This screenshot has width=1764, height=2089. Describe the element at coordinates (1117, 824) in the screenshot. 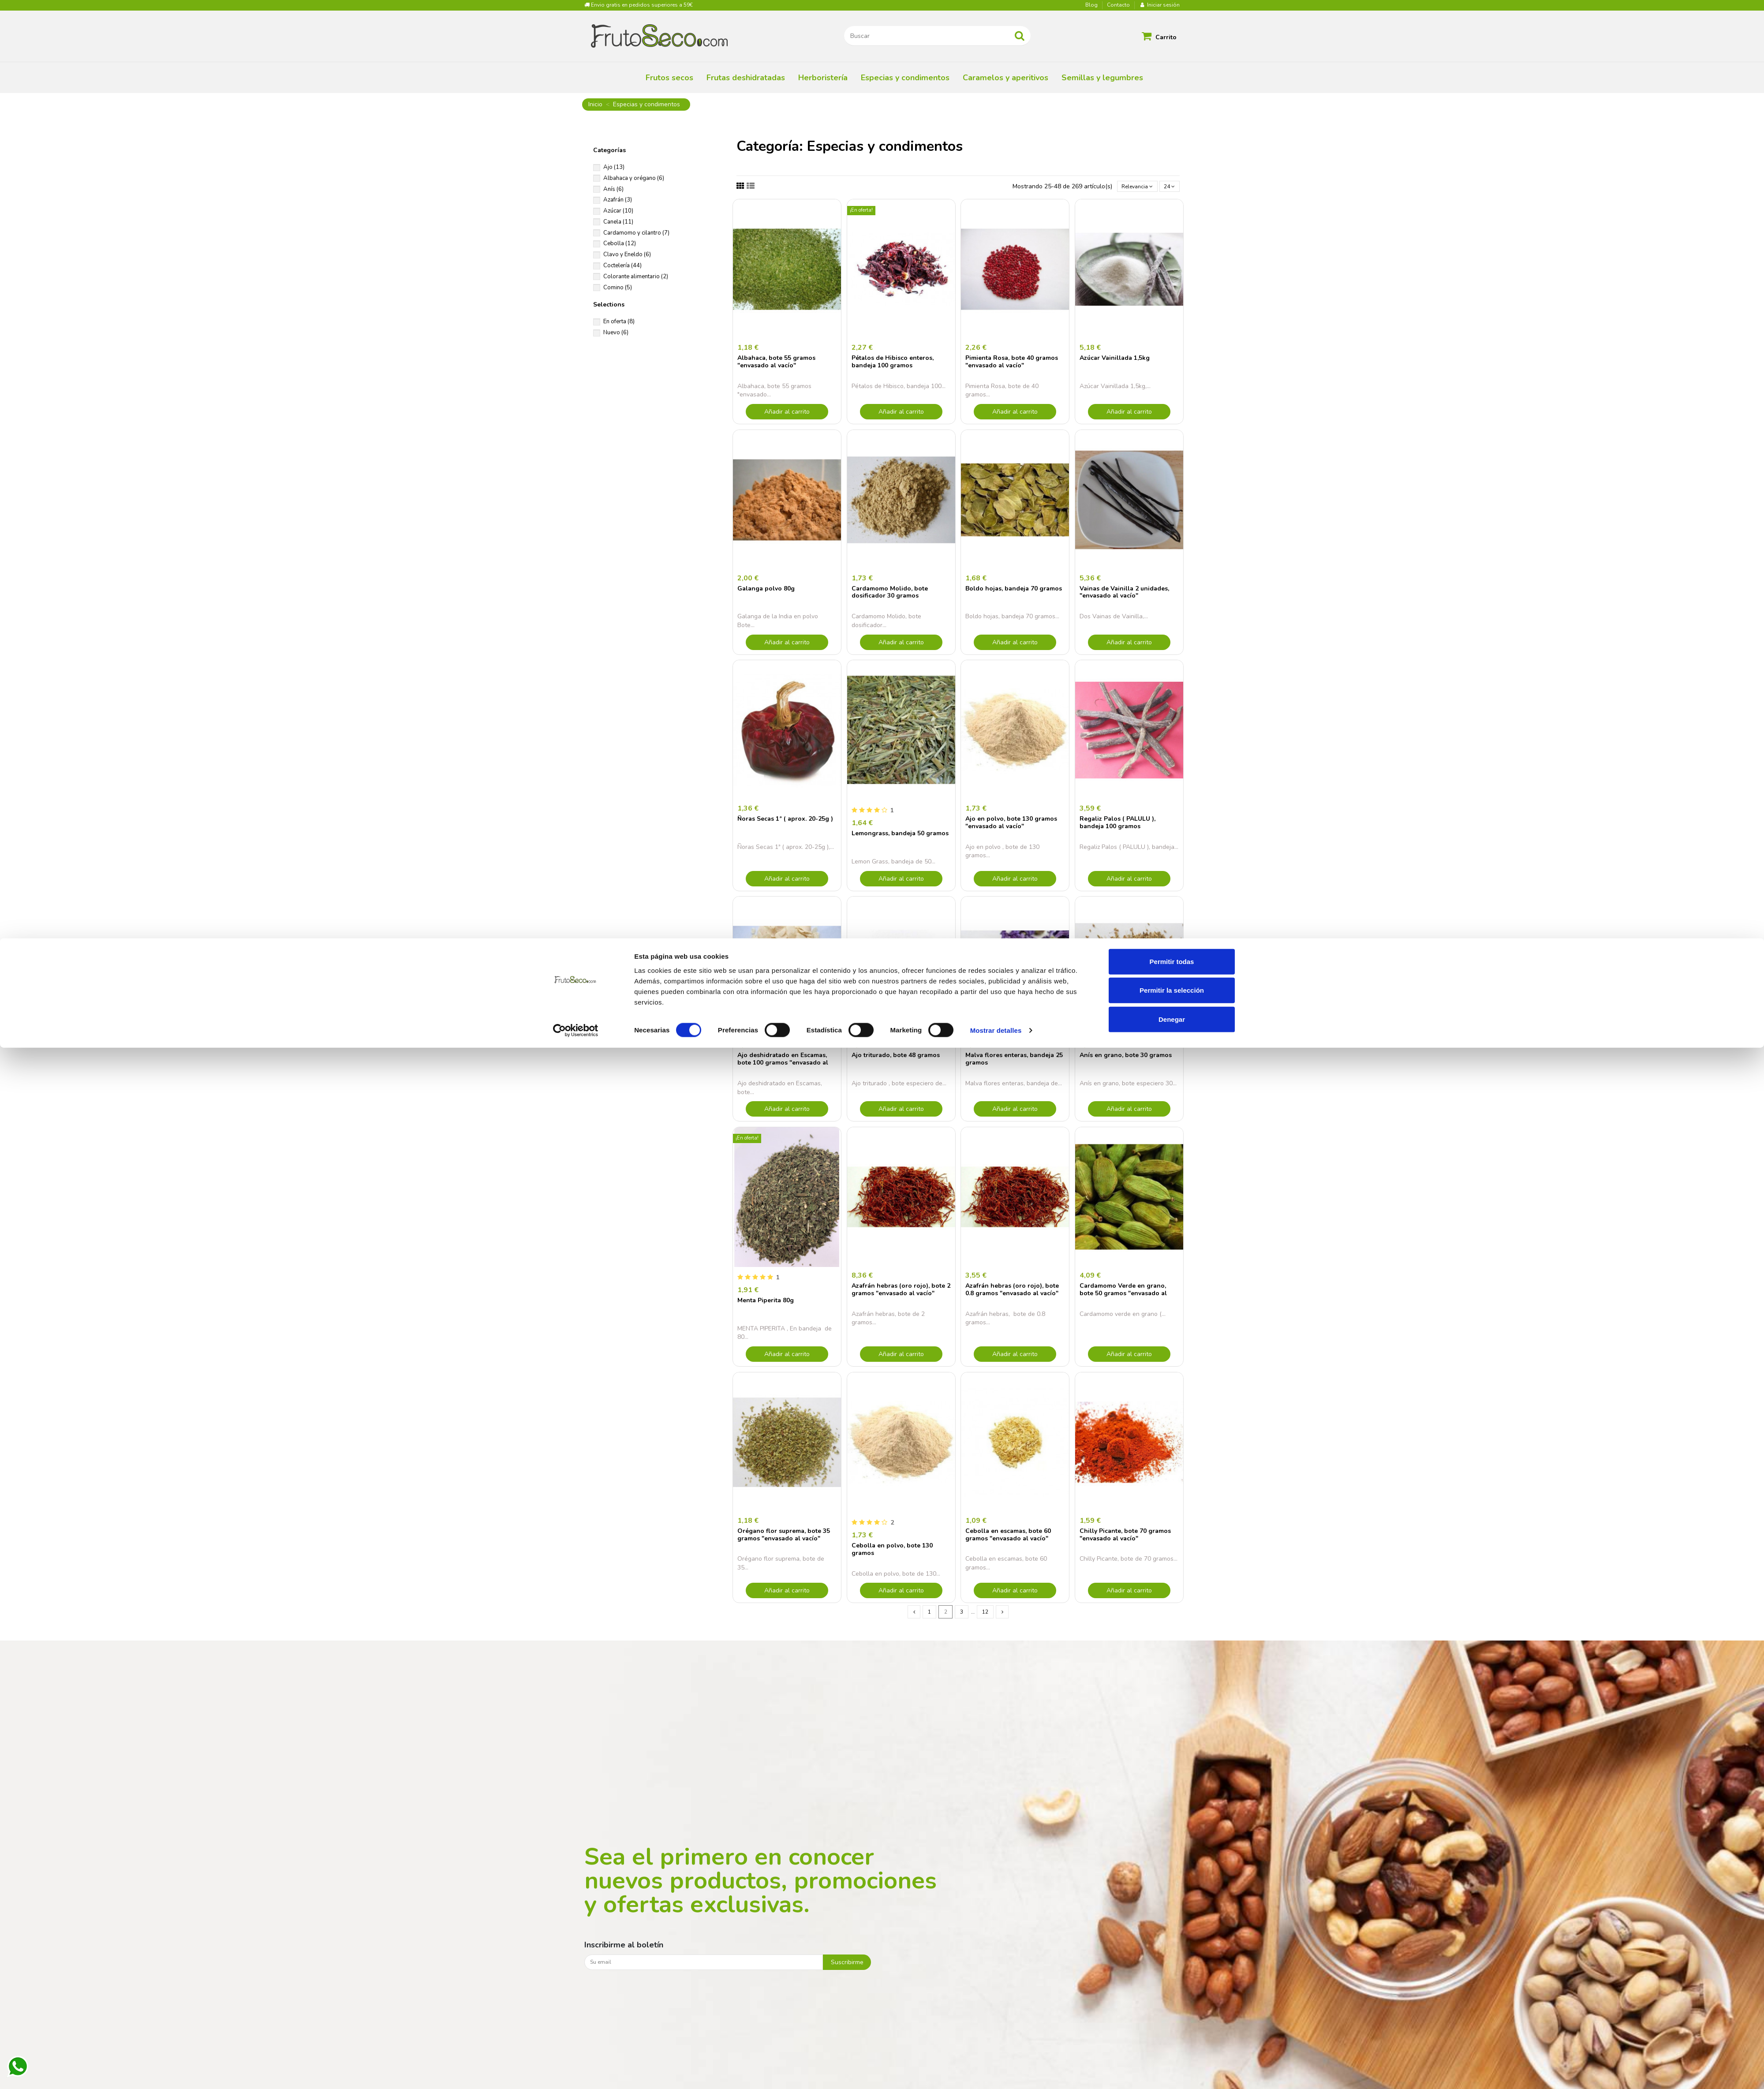

I see `Regaliz Palos ( PALULU ), bandeja 100 gramos` at that location.